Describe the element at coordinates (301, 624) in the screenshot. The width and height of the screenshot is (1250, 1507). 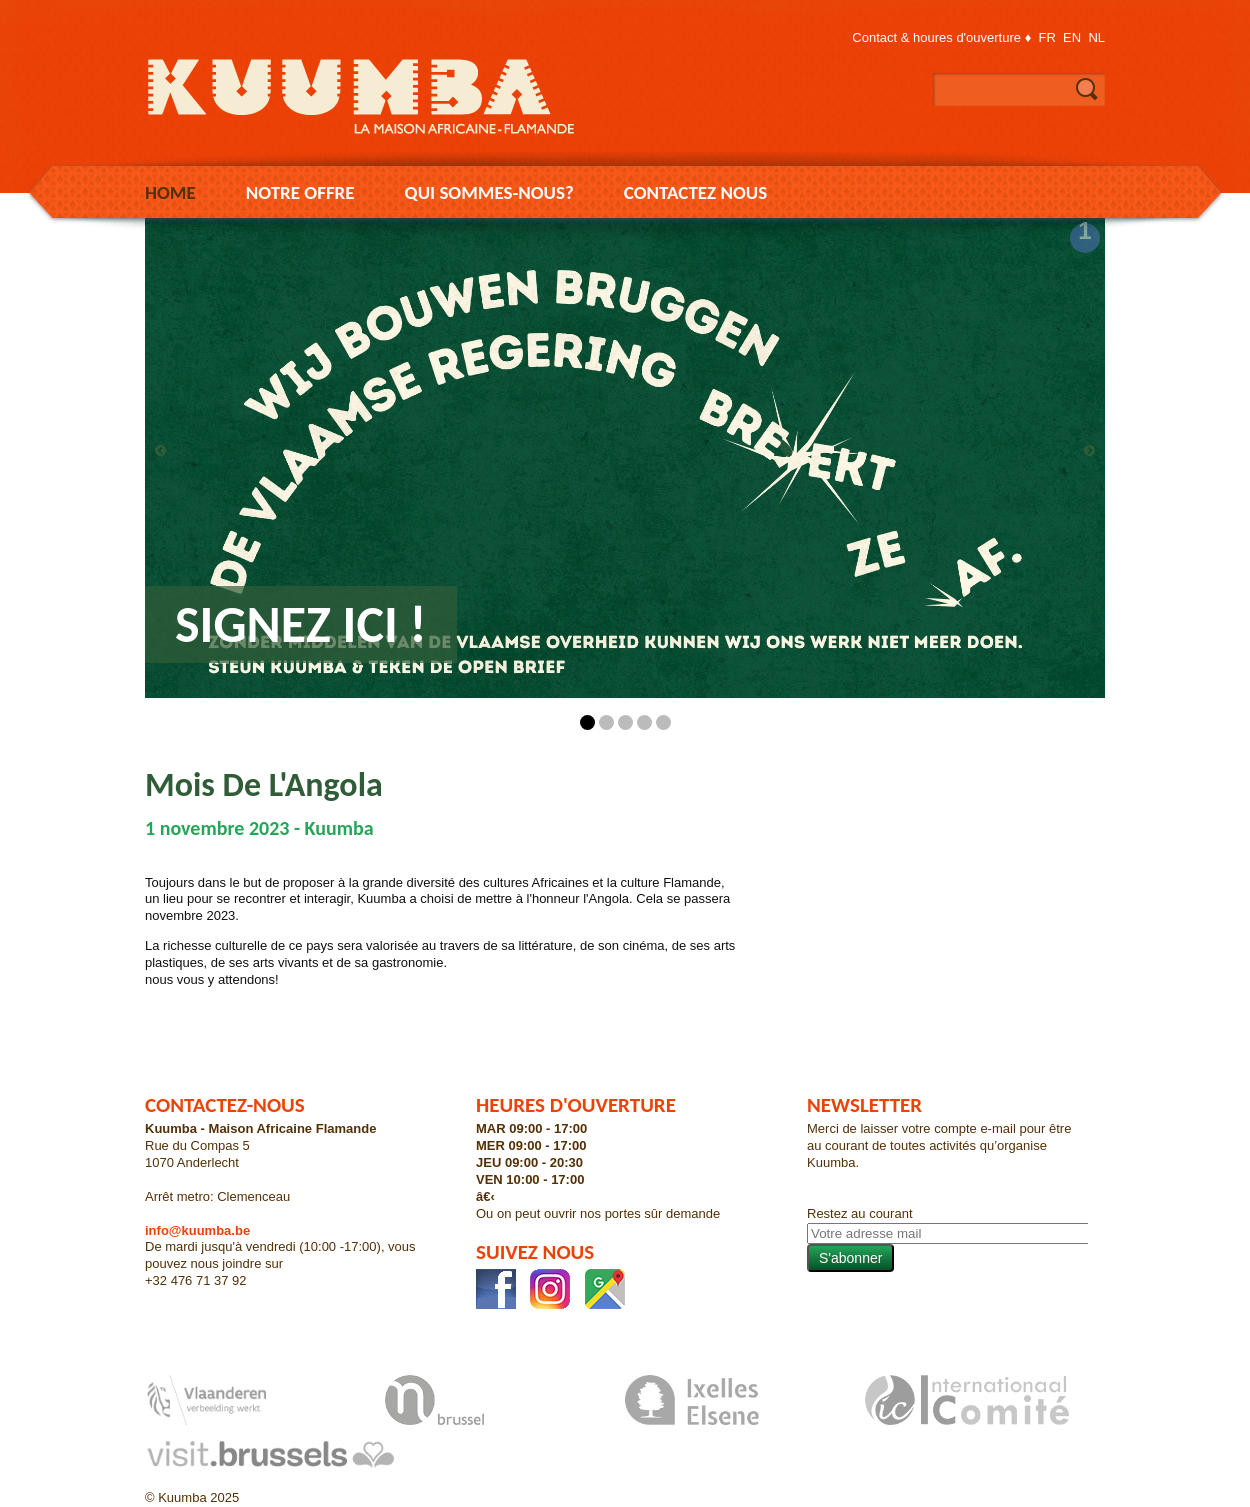
I see `Signez ici !` at that location.